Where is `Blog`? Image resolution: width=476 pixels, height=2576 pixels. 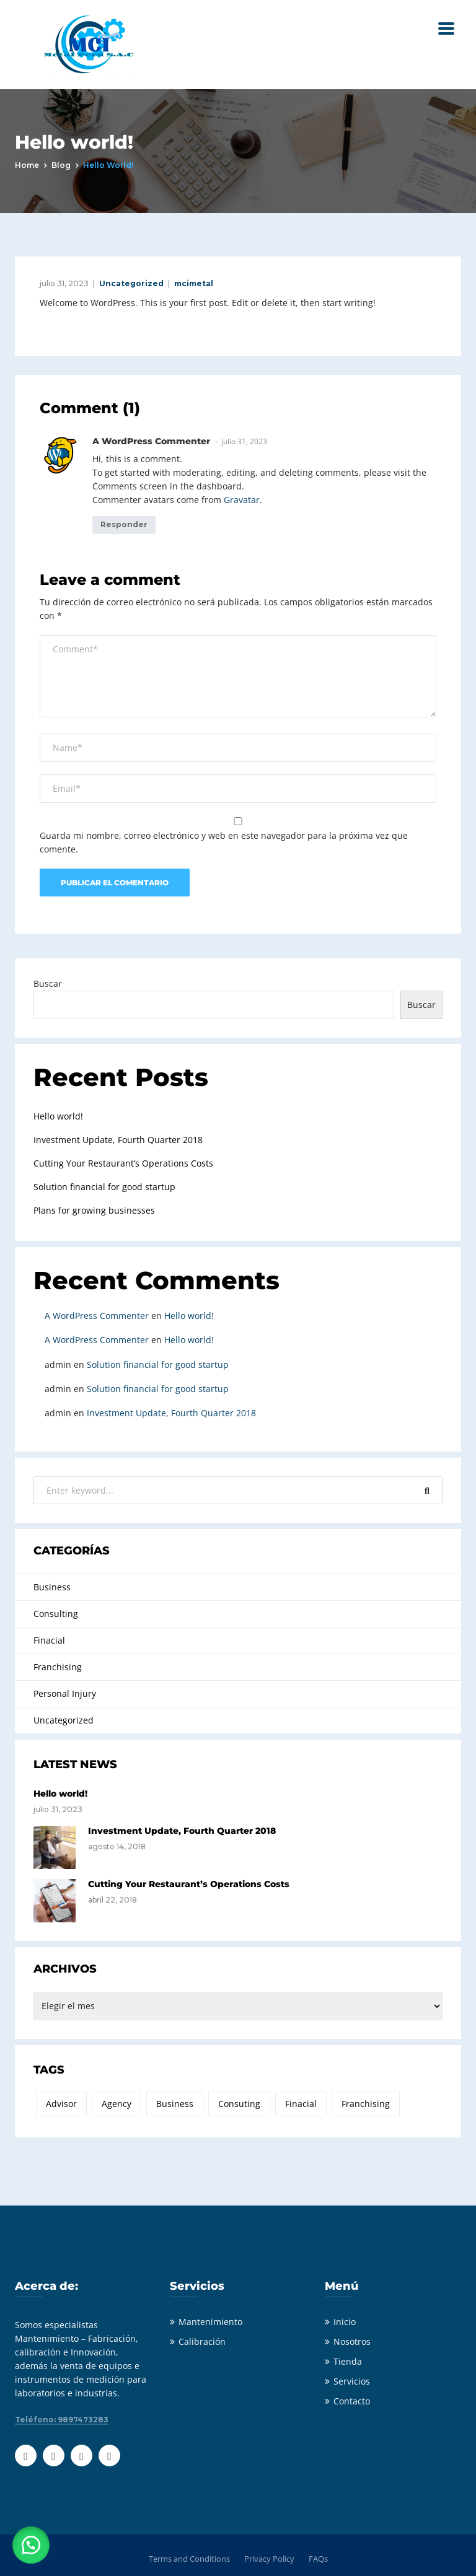
Blog is located at coordinates (61, 165).